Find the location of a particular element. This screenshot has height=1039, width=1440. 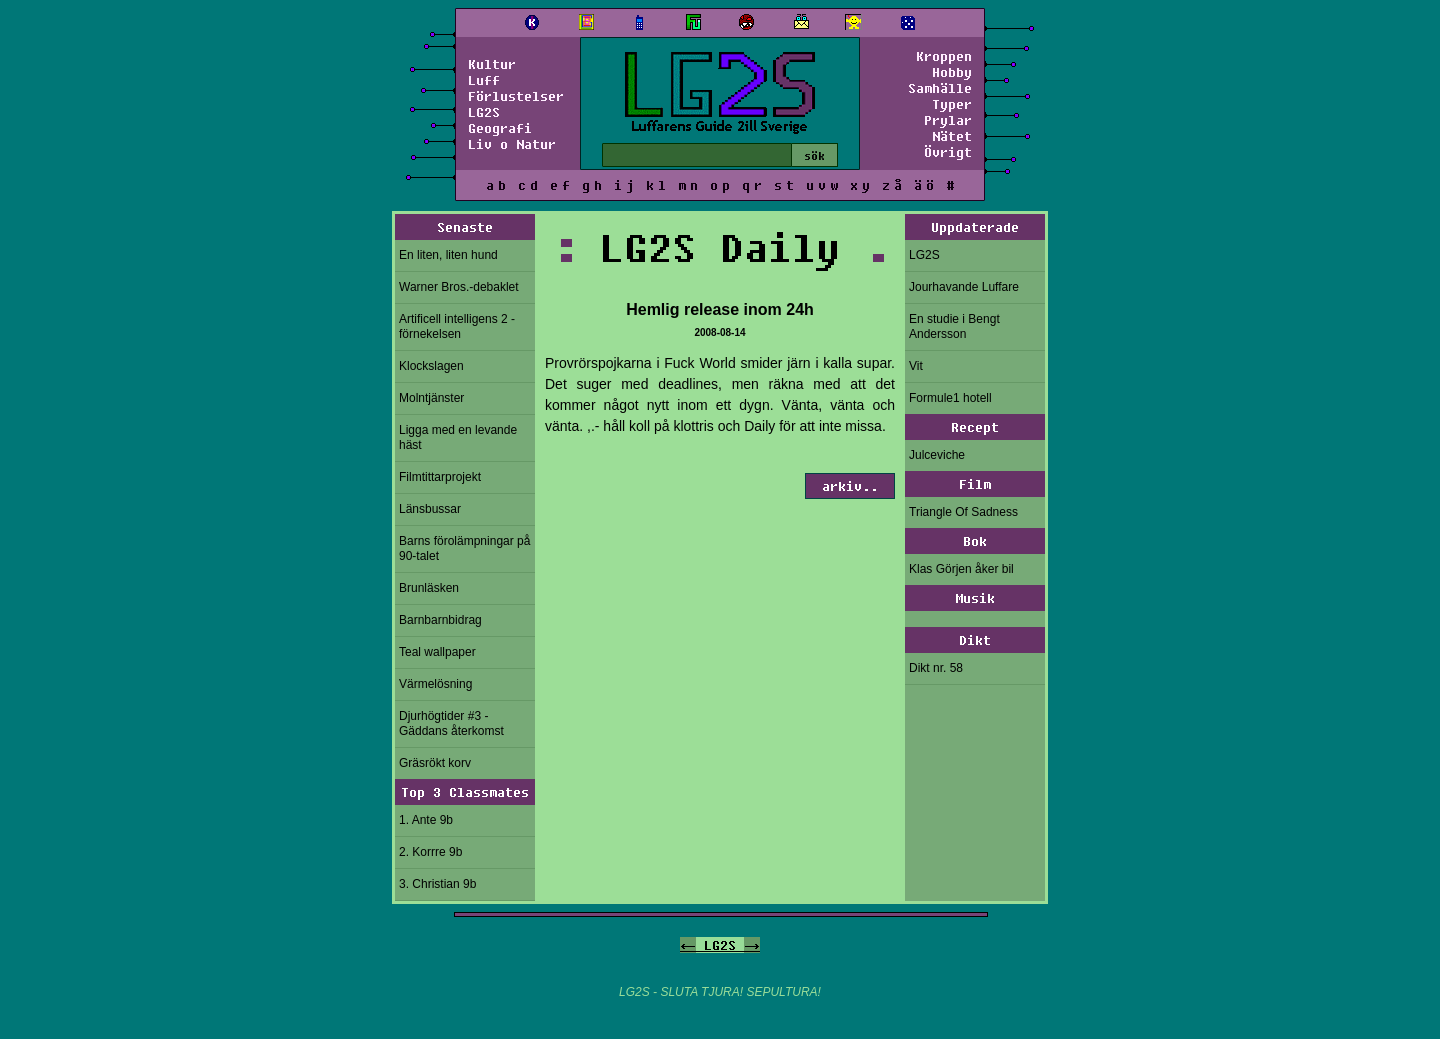

Film is located at coordinates (975, 484).